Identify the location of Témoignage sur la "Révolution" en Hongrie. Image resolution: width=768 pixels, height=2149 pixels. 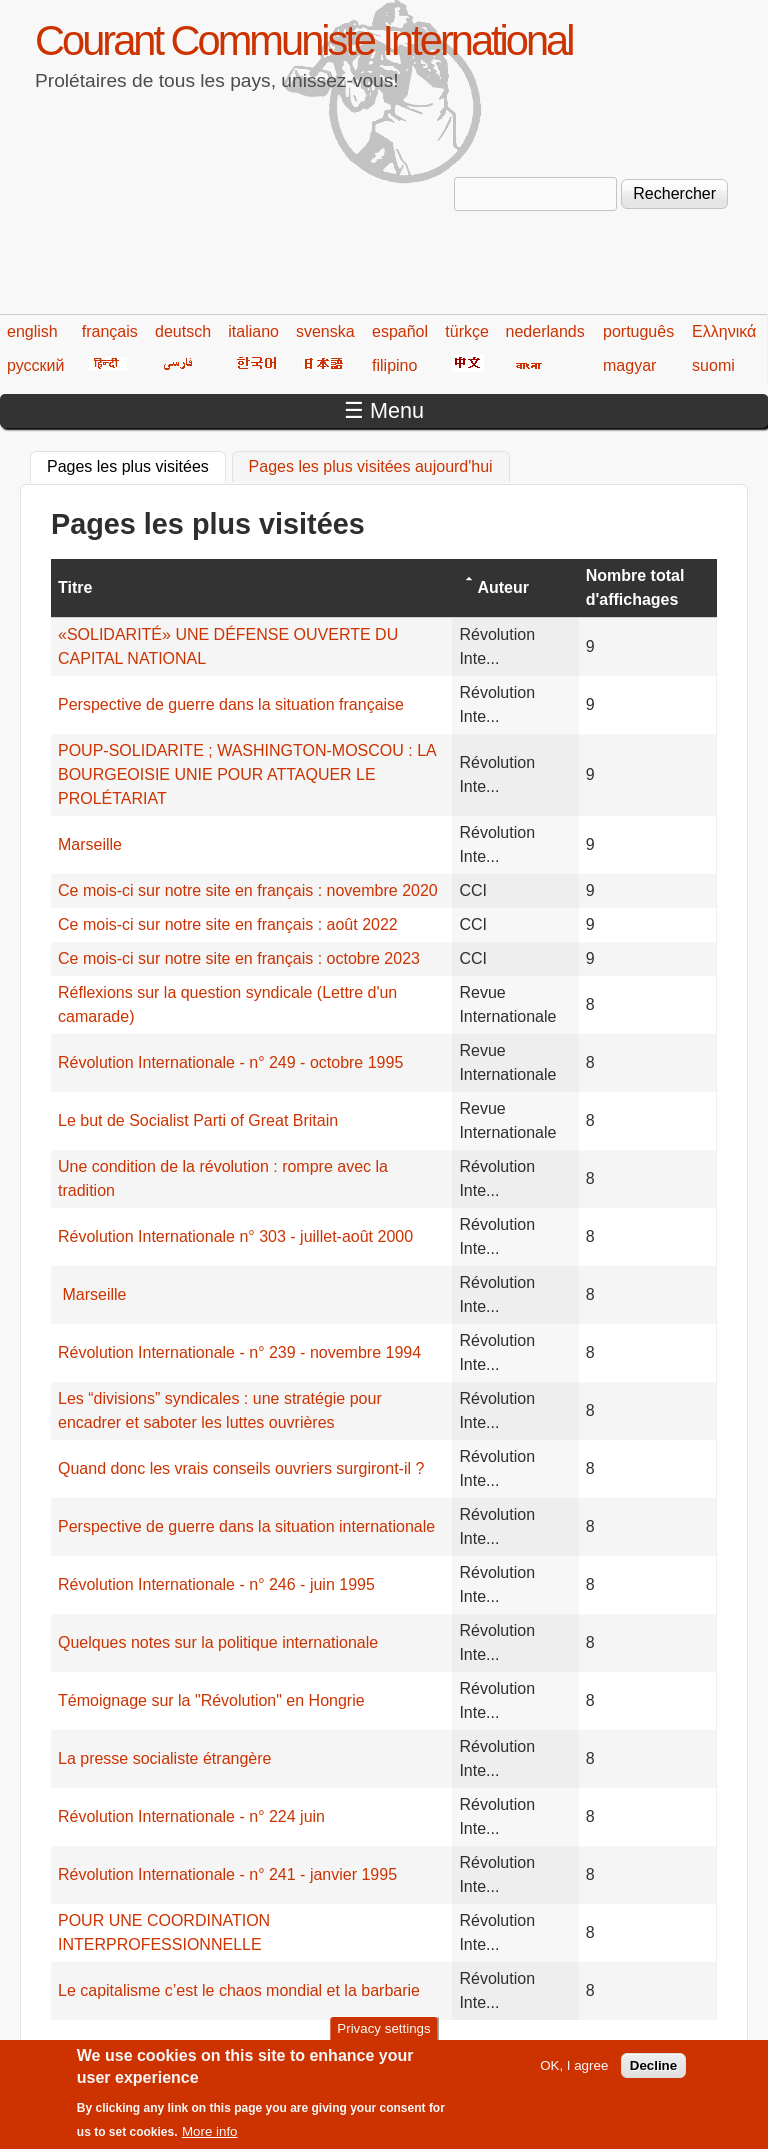
(211, 1700).